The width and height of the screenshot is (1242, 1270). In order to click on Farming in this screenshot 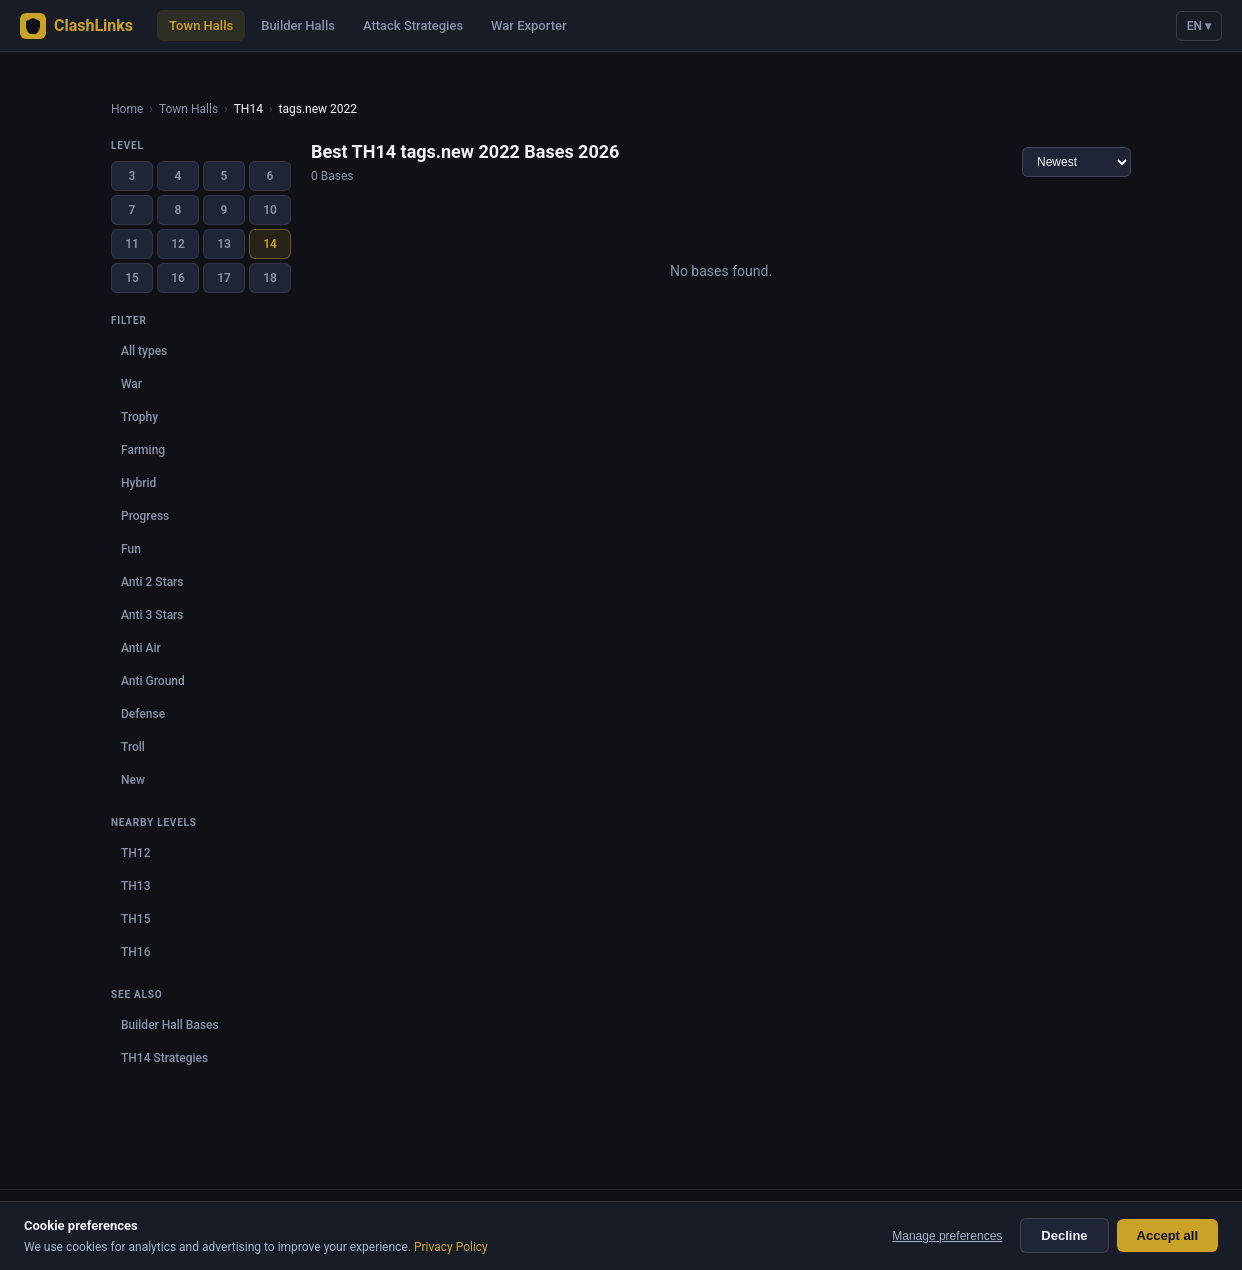, I will do `click(143, 450)`.